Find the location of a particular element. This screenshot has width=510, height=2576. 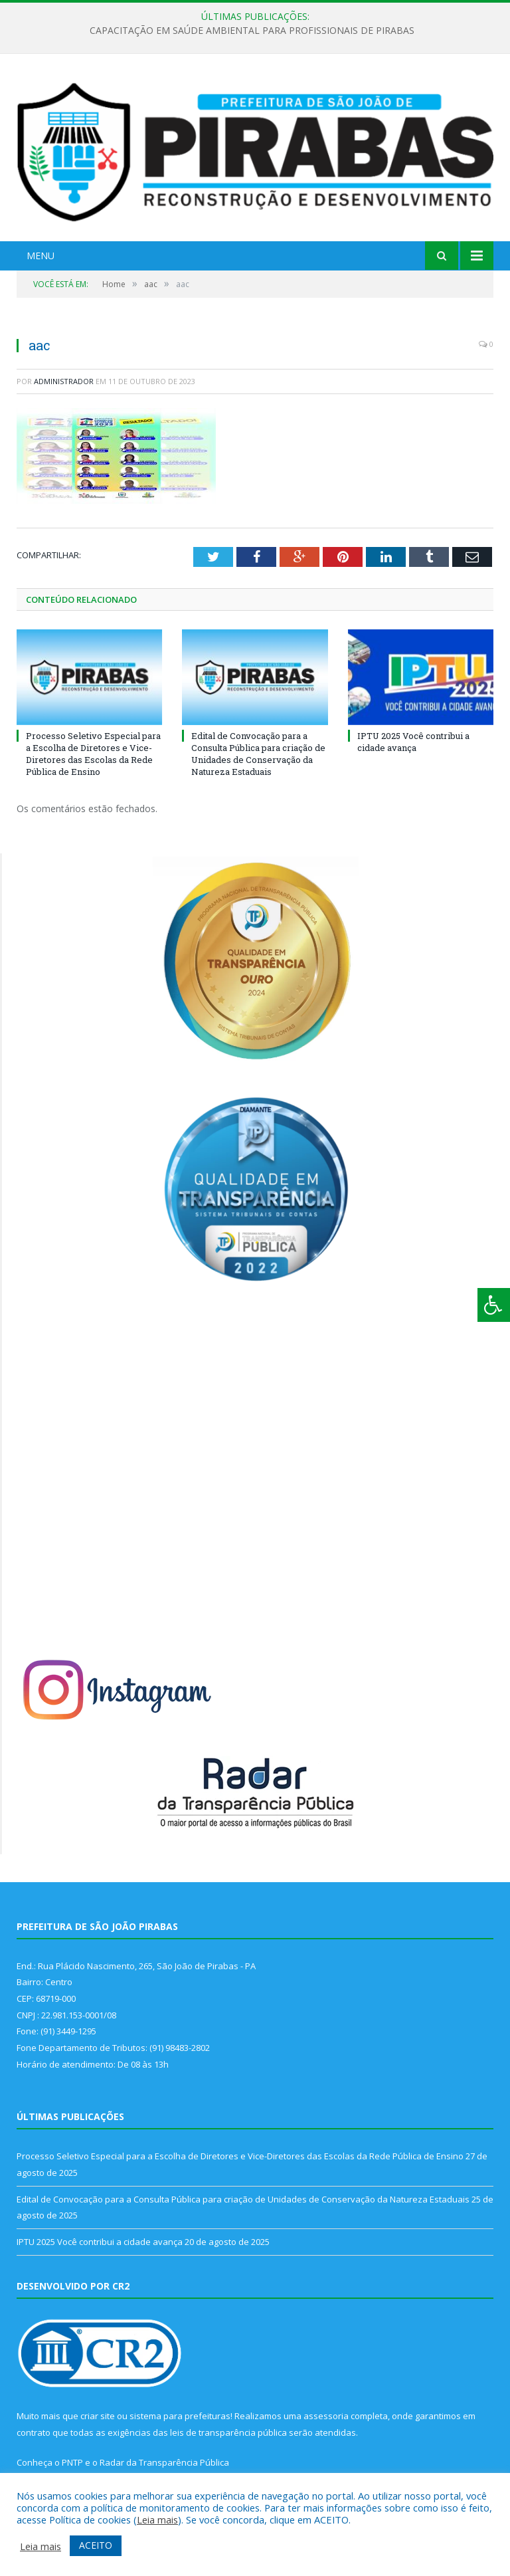

Processo Seletivo Especial para a Escolha de Diretores e Vice-Diretores das Escolas da Rede Pública de Ensino is located at coordinates (93, 754).